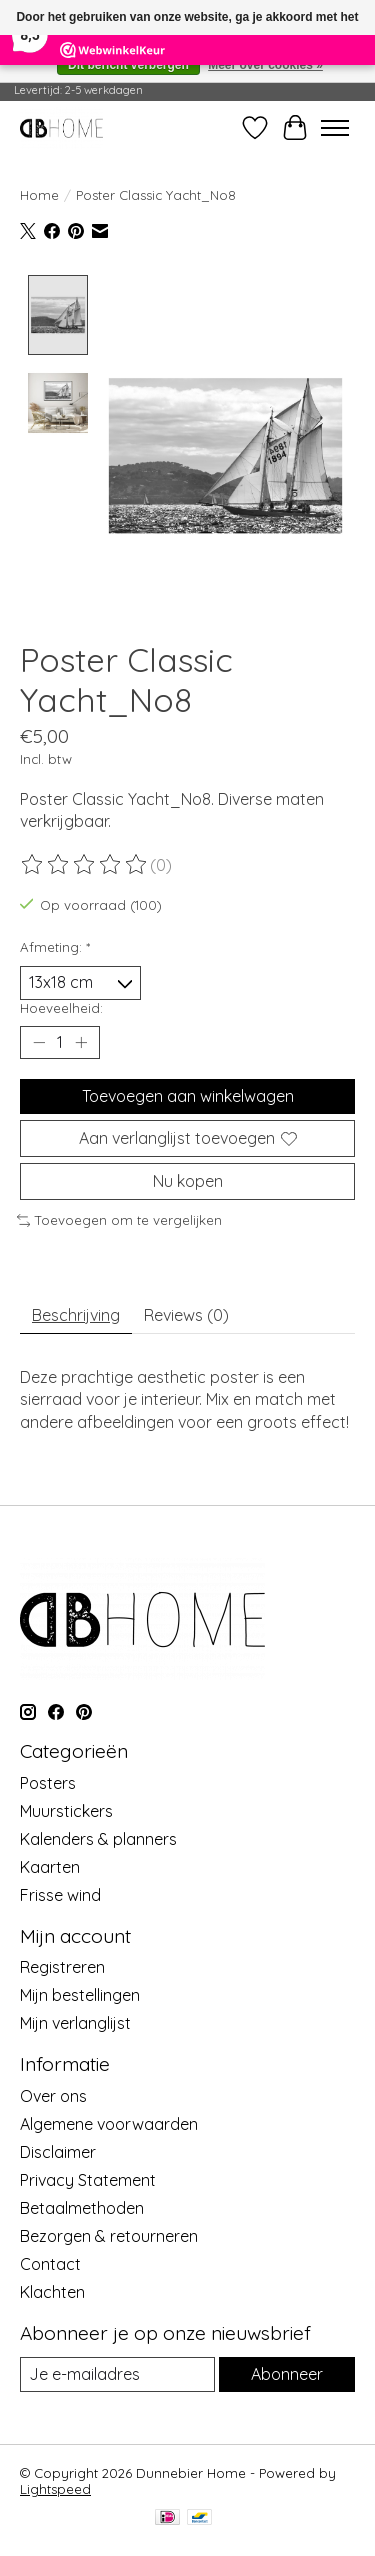 The width and height of the screenshot is (375, 2556). Describe the element at coordinates (81, 1040) in the screenshot. I see `[Hoeveelheid verhogen]` at that location.